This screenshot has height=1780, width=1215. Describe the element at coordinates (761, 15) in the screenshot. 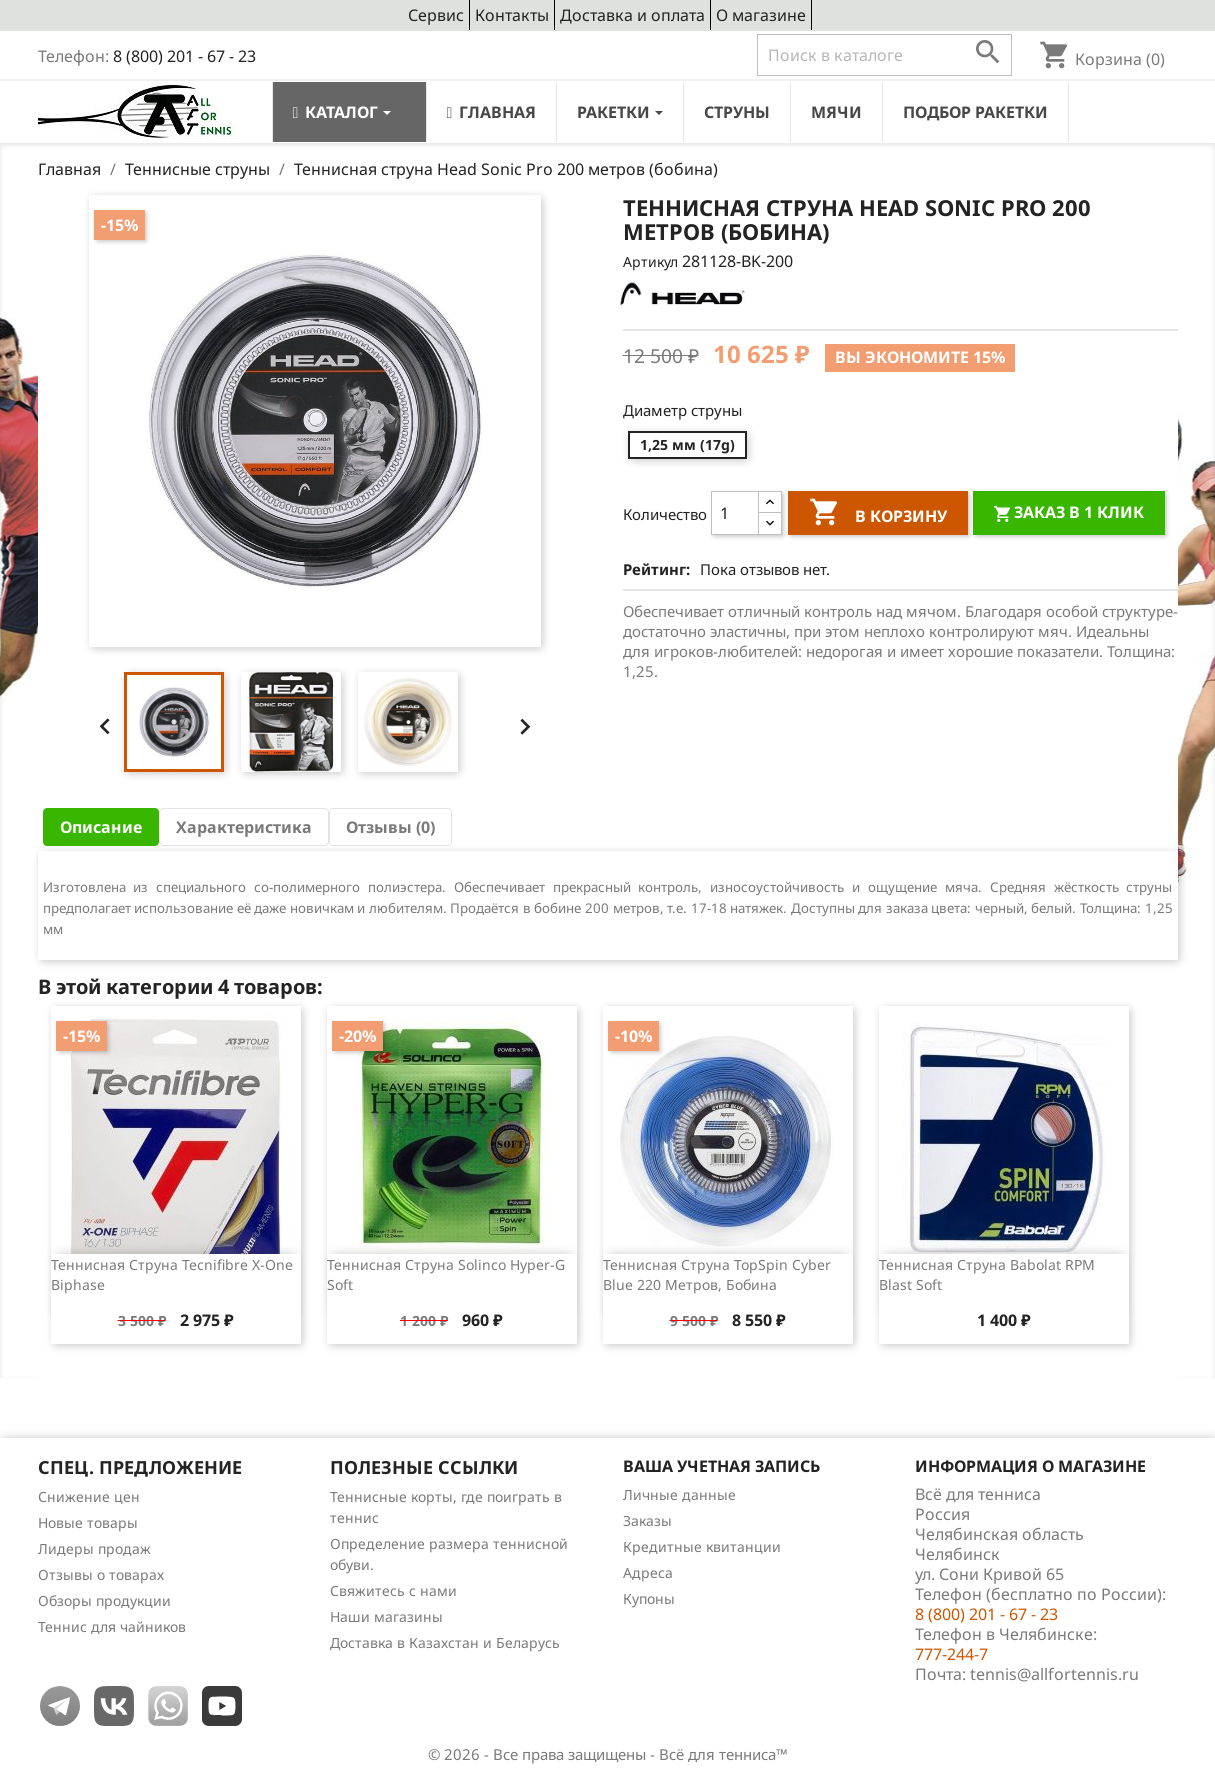

I see `О магазине` at that location.